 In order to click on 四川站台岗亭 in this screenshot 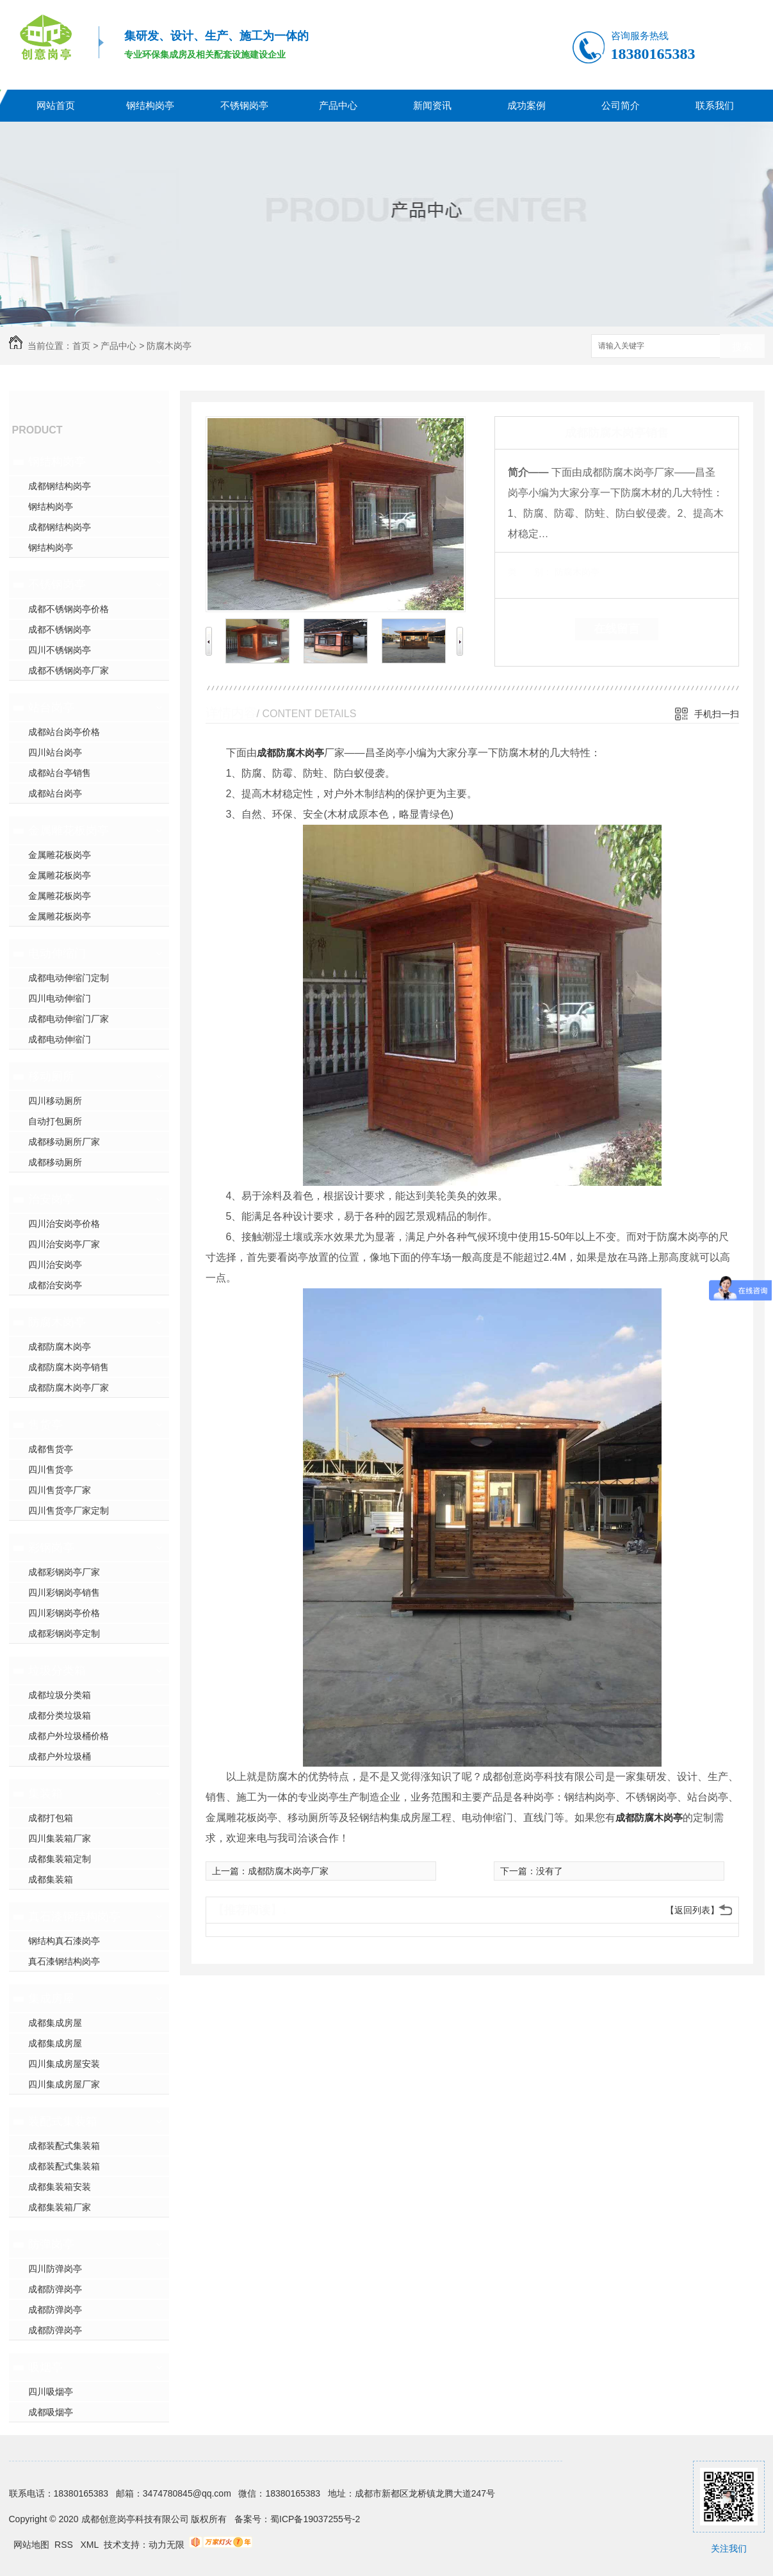, I will do `click(55, 752)`.